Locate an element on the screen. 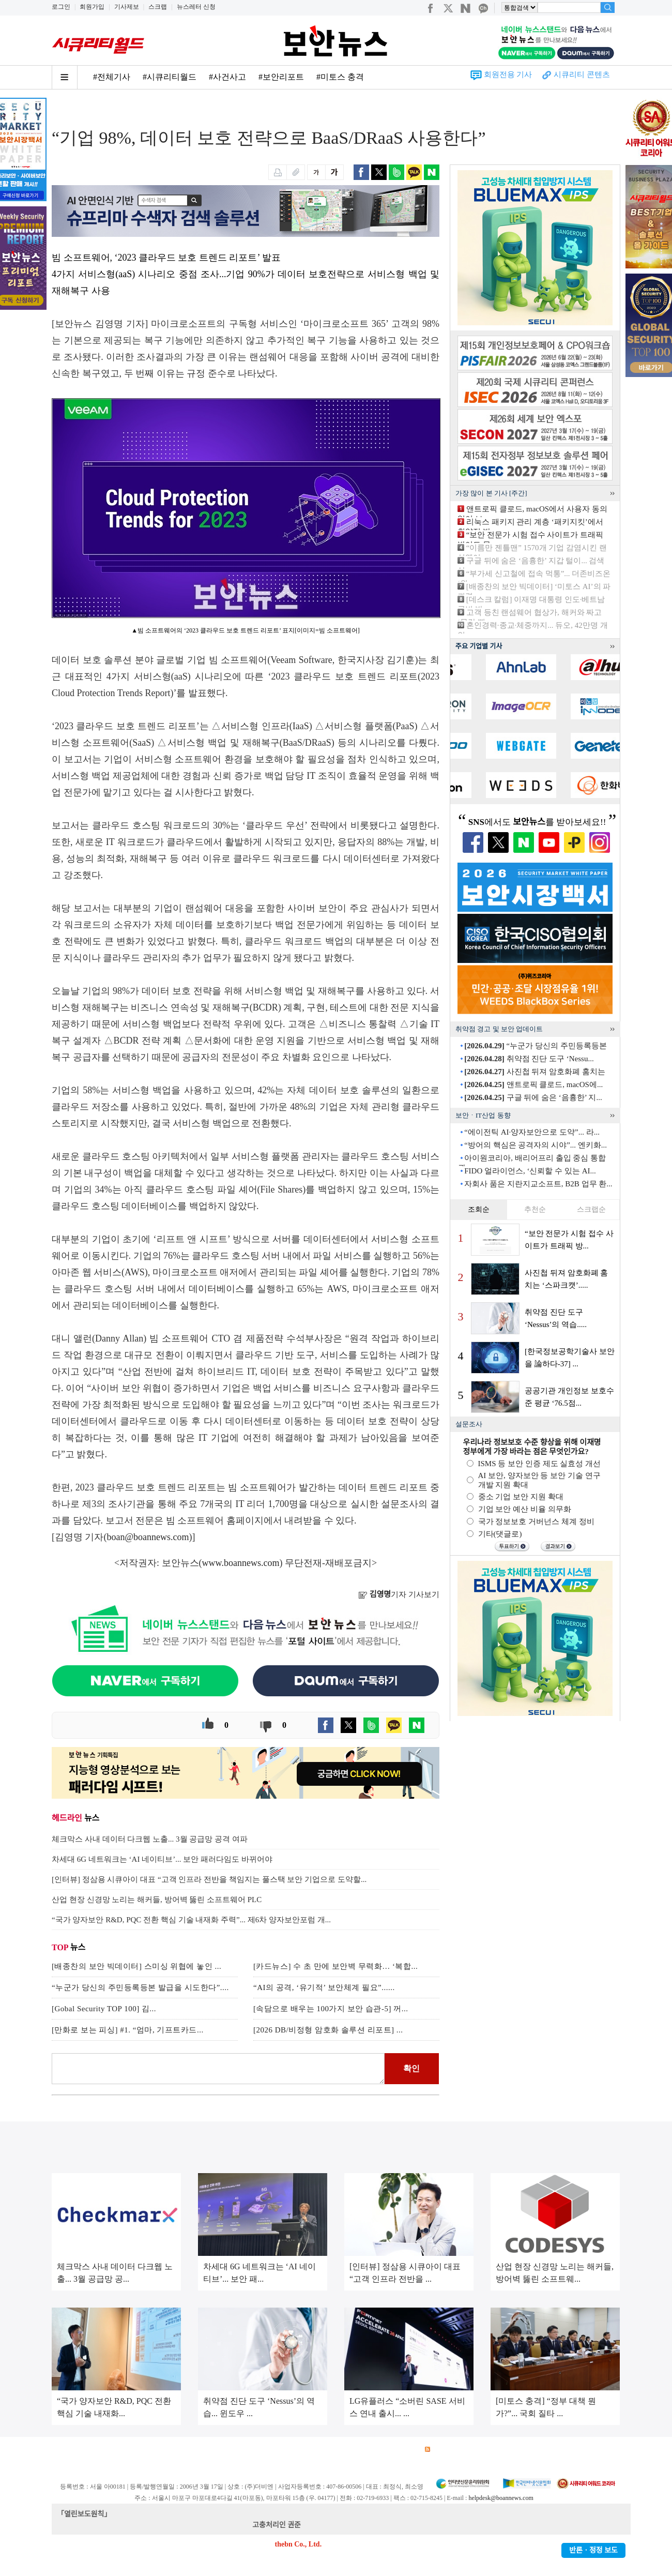  기자 기사보기 is located at coordinates (398, 1594).